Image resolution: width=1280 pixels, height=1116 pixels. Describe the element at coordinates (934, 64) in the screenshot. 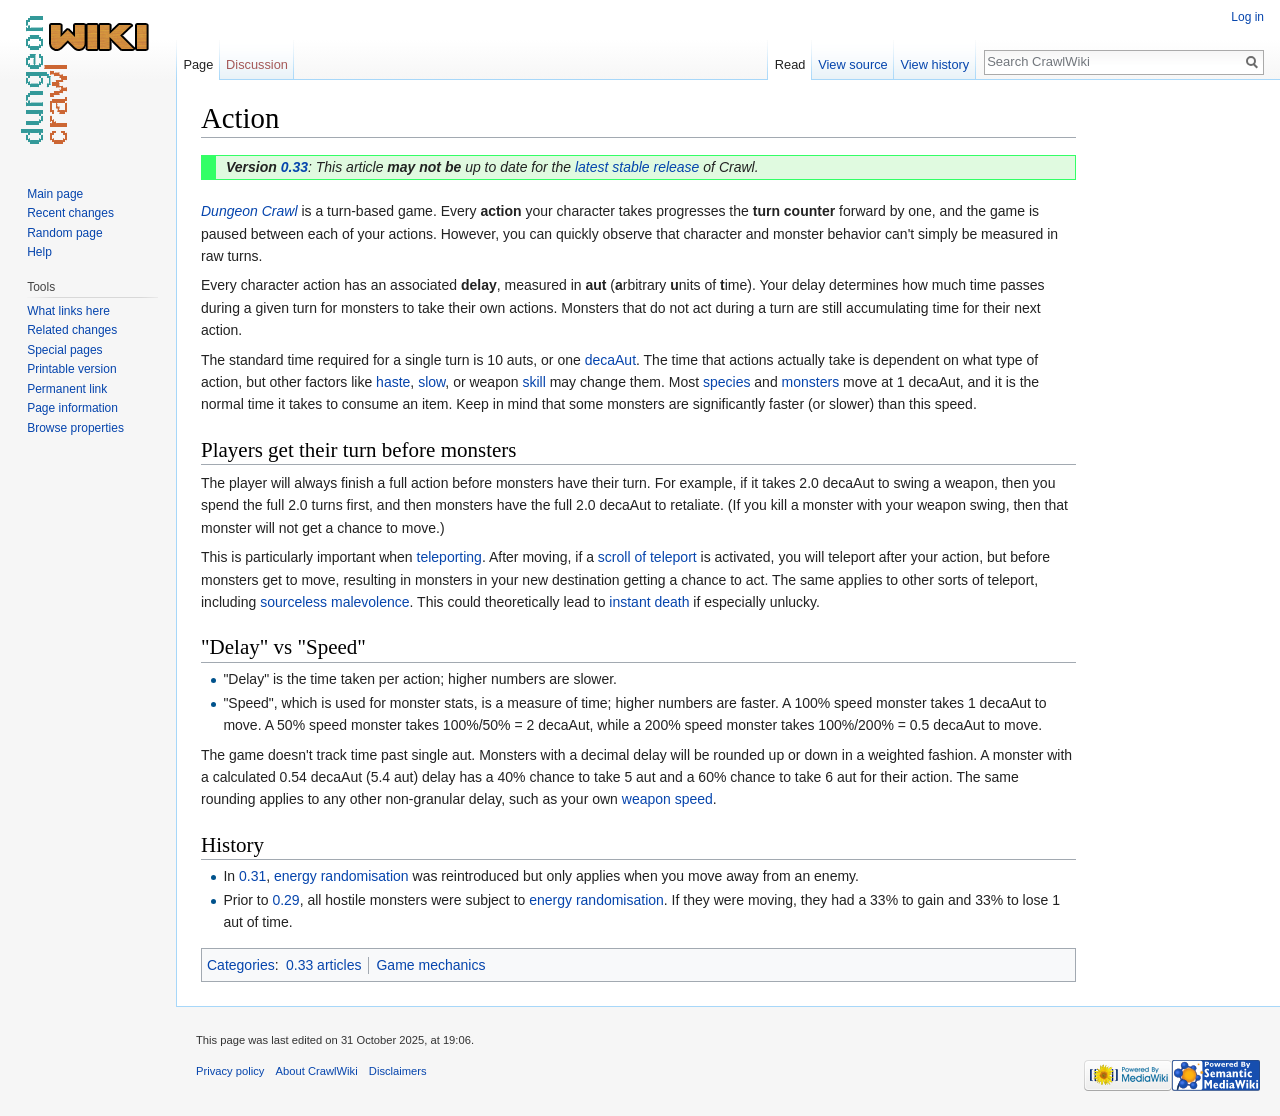

I see `View history` at that location.